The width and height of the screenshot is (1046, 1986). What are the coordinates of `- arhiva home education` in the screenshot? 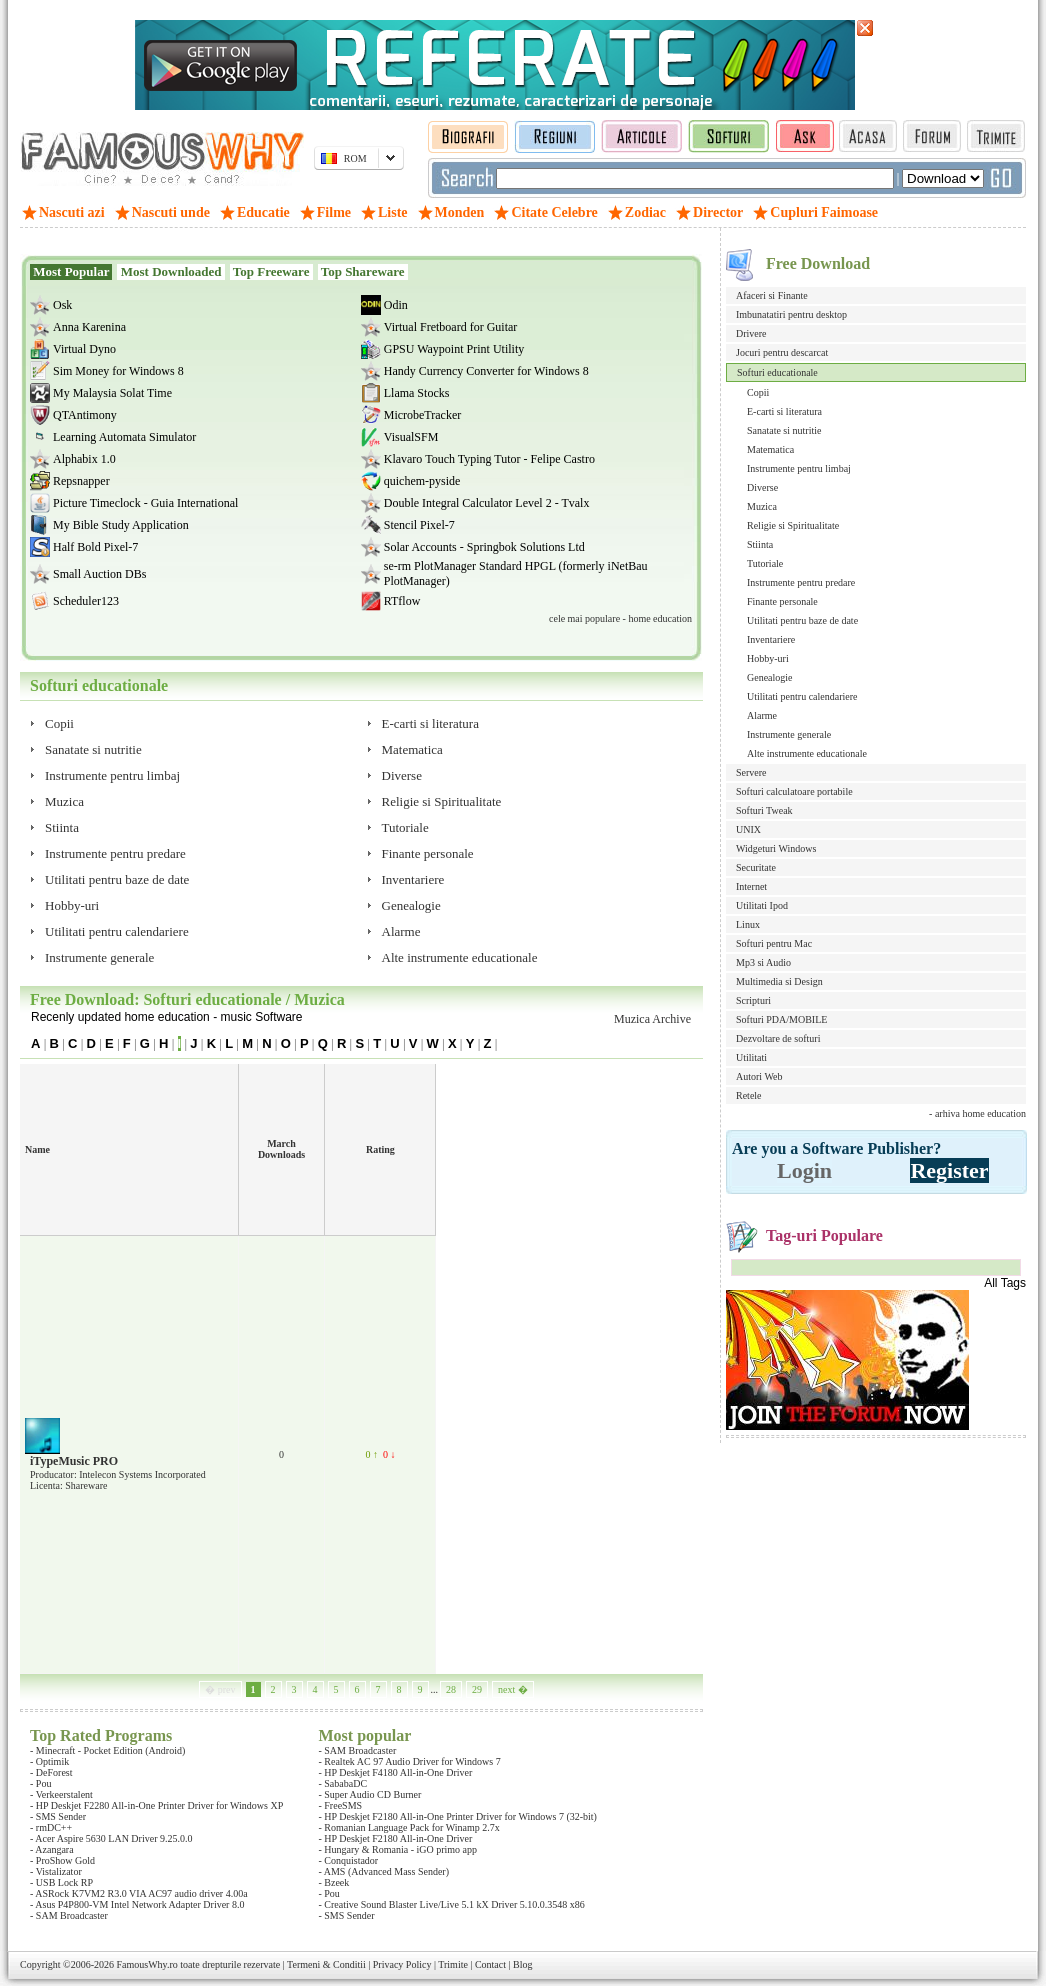 It's located at (977, 1113).